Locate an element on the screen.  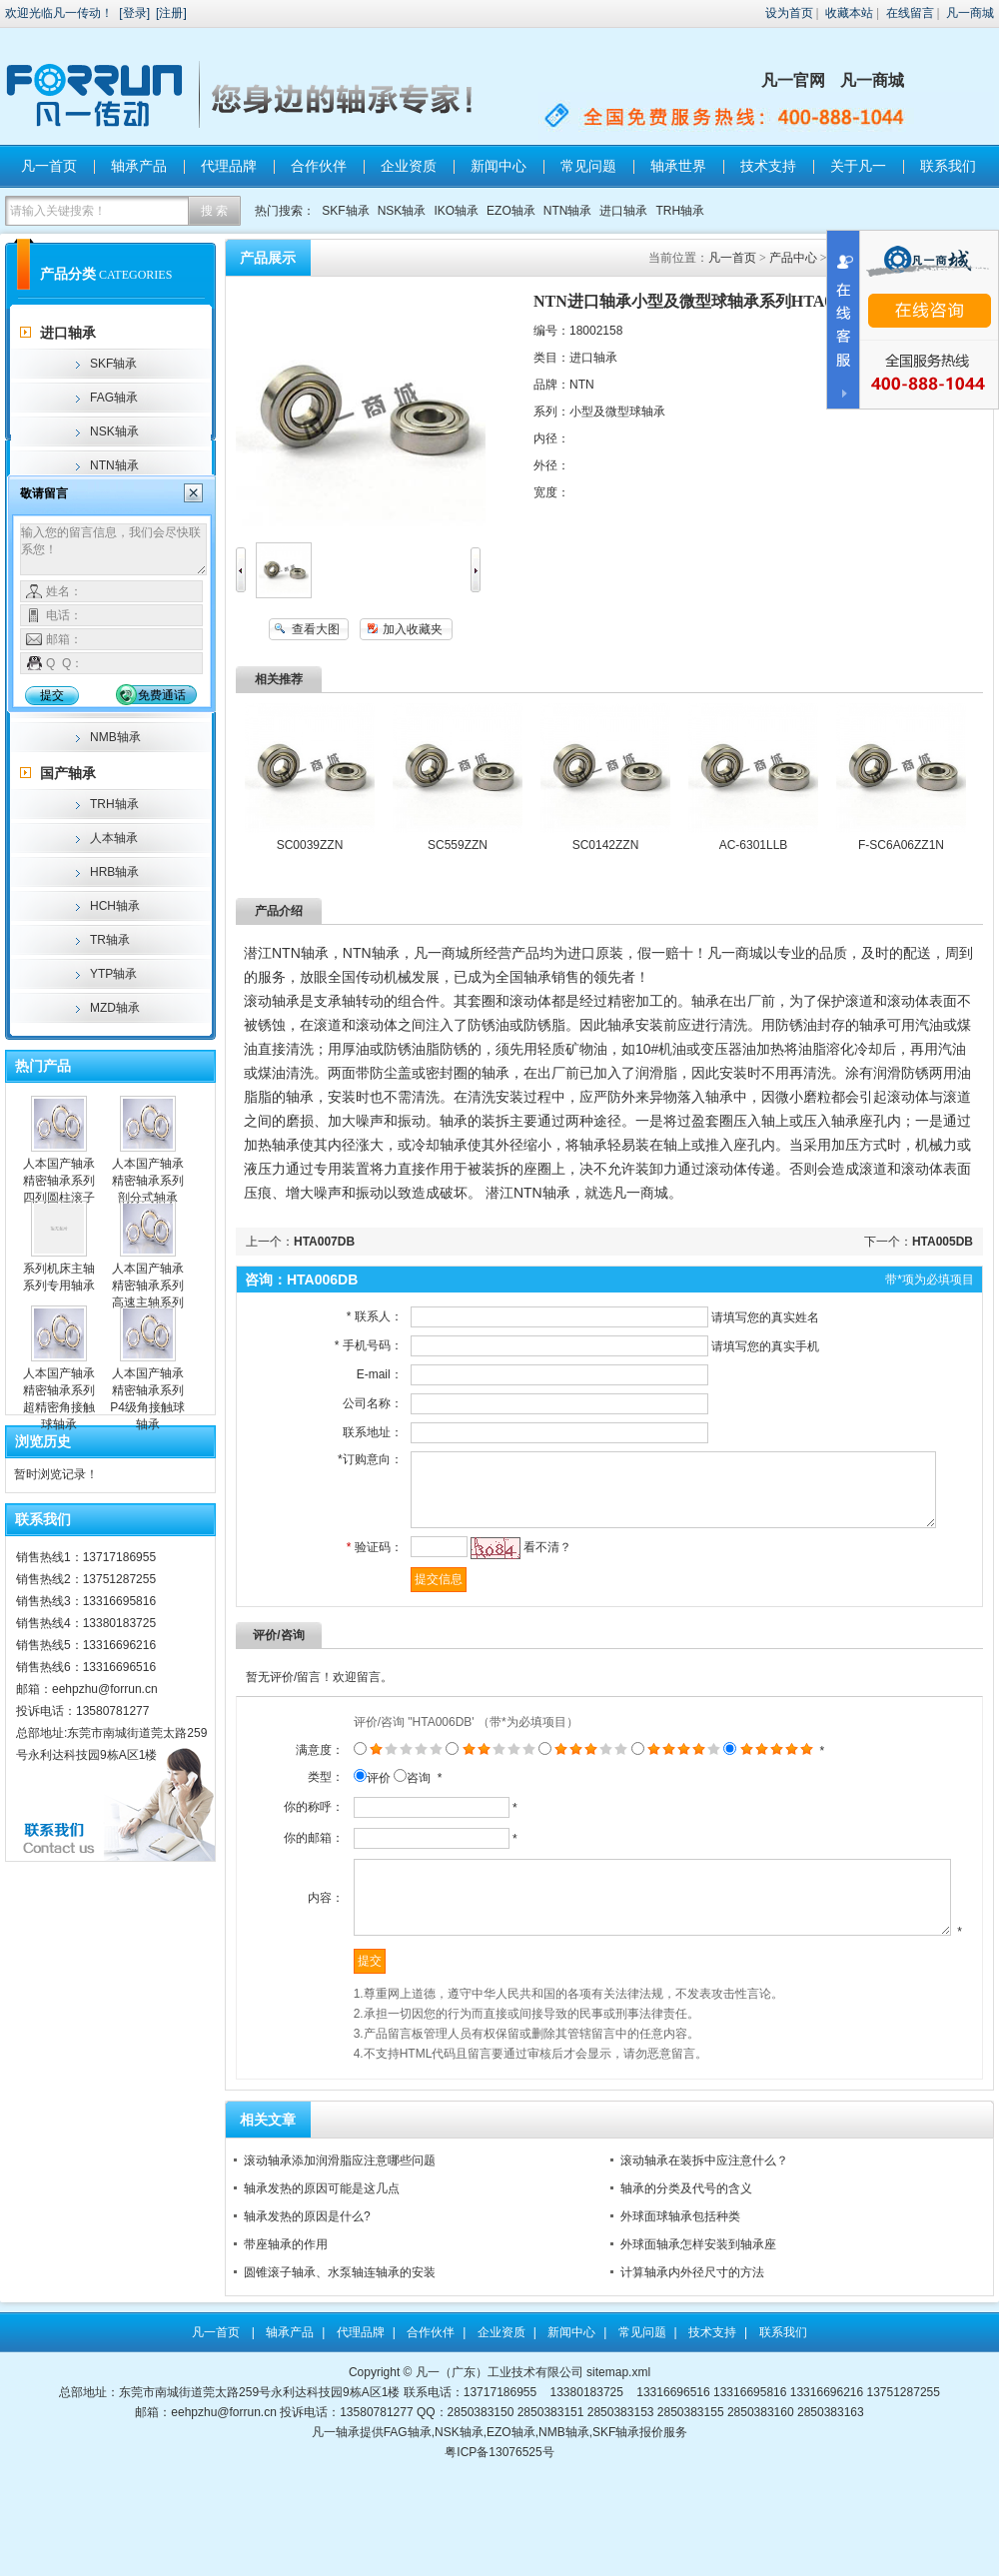
国产轴承 is located at coordinates (68, 773).